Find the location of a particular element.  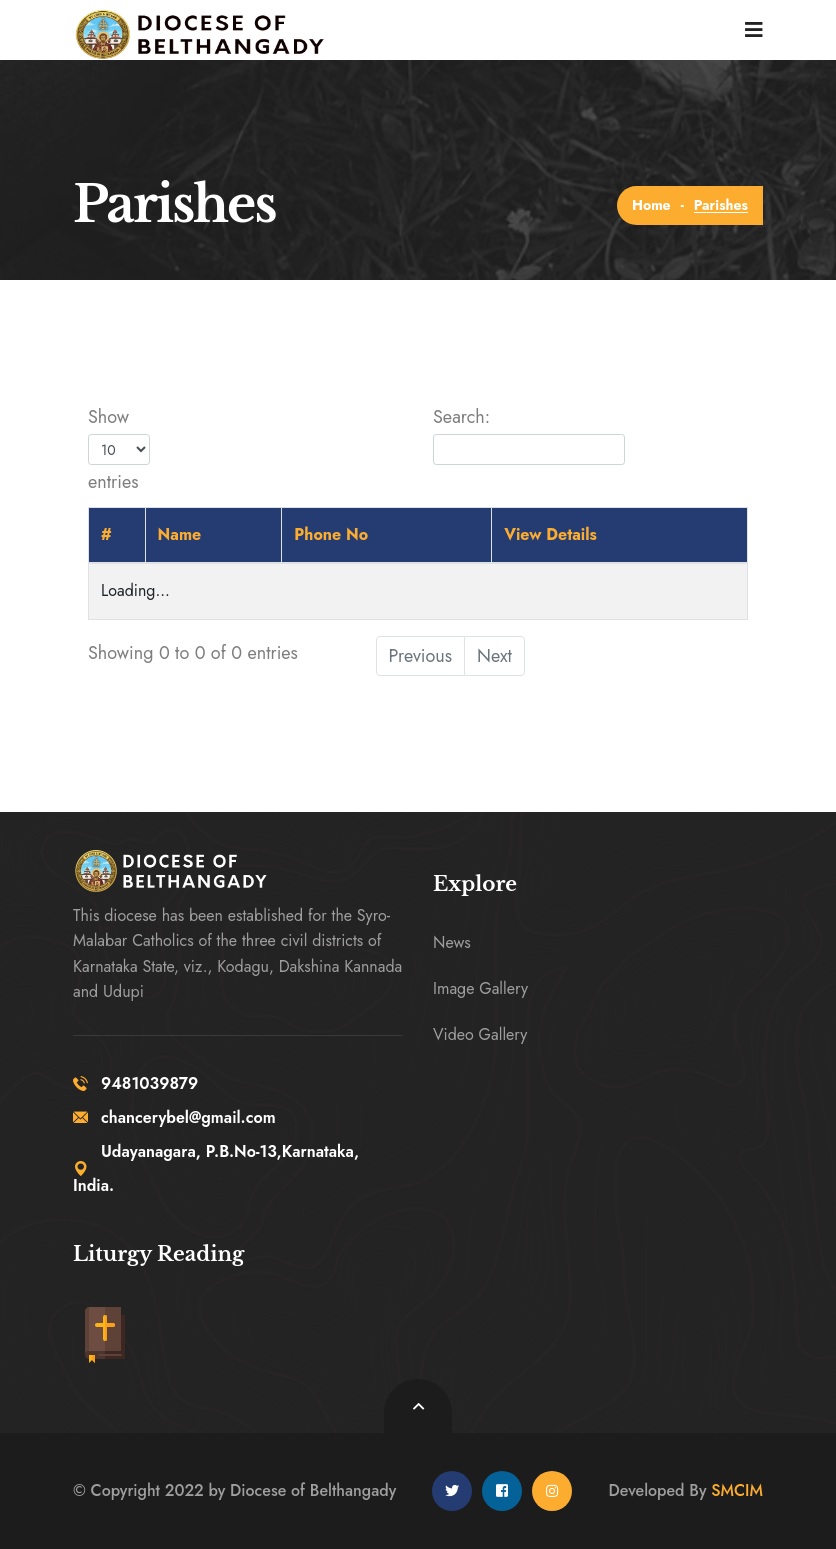

Home is located at coordinates (651, 205).